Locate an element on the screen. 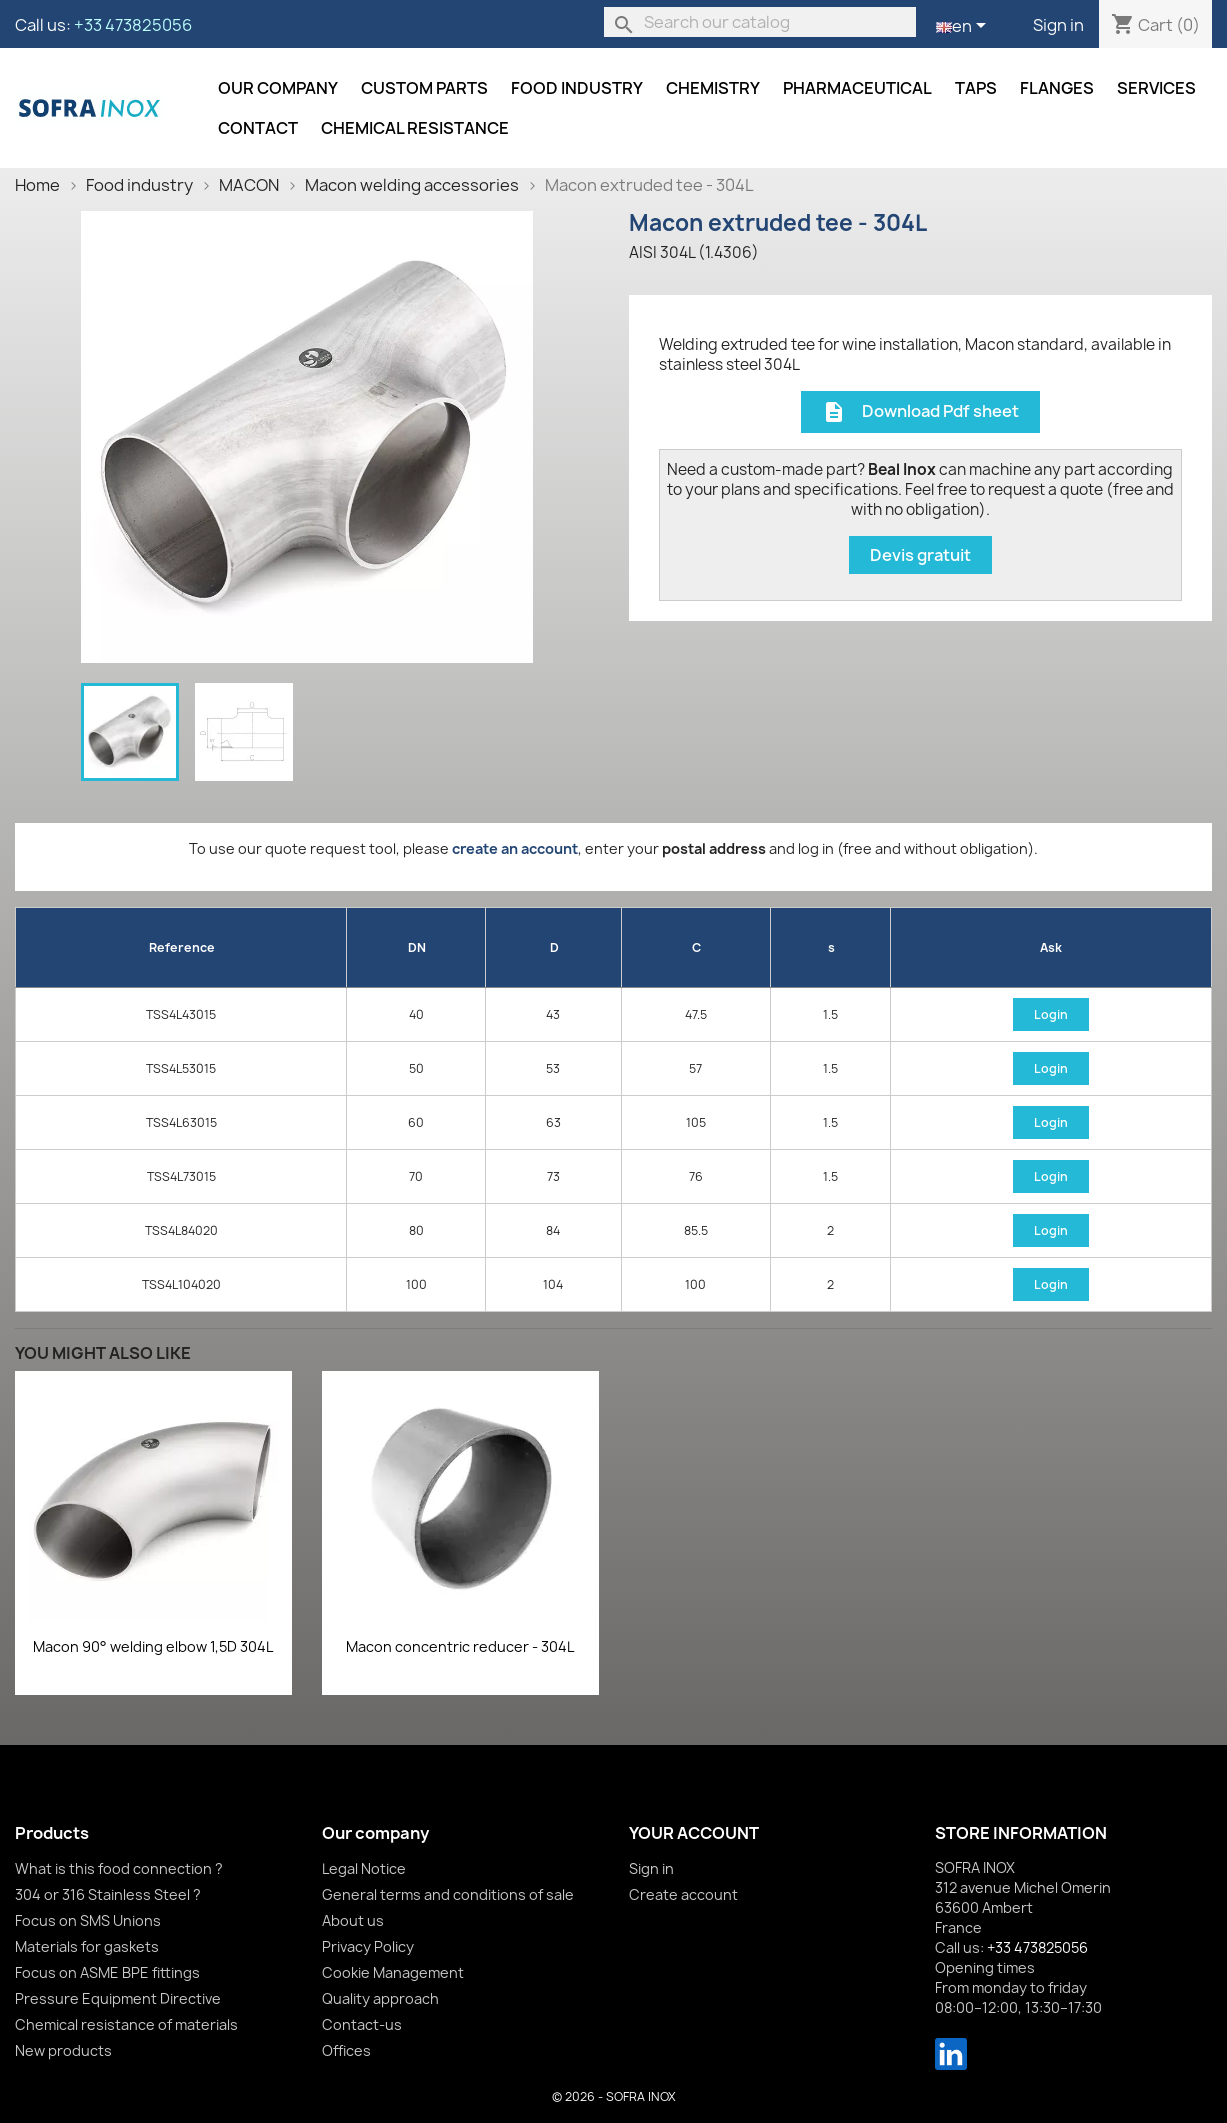 Image resolution: width=1227 pixels, height=2123 pixels. Quality approach is located at coordinates (380, 1998).